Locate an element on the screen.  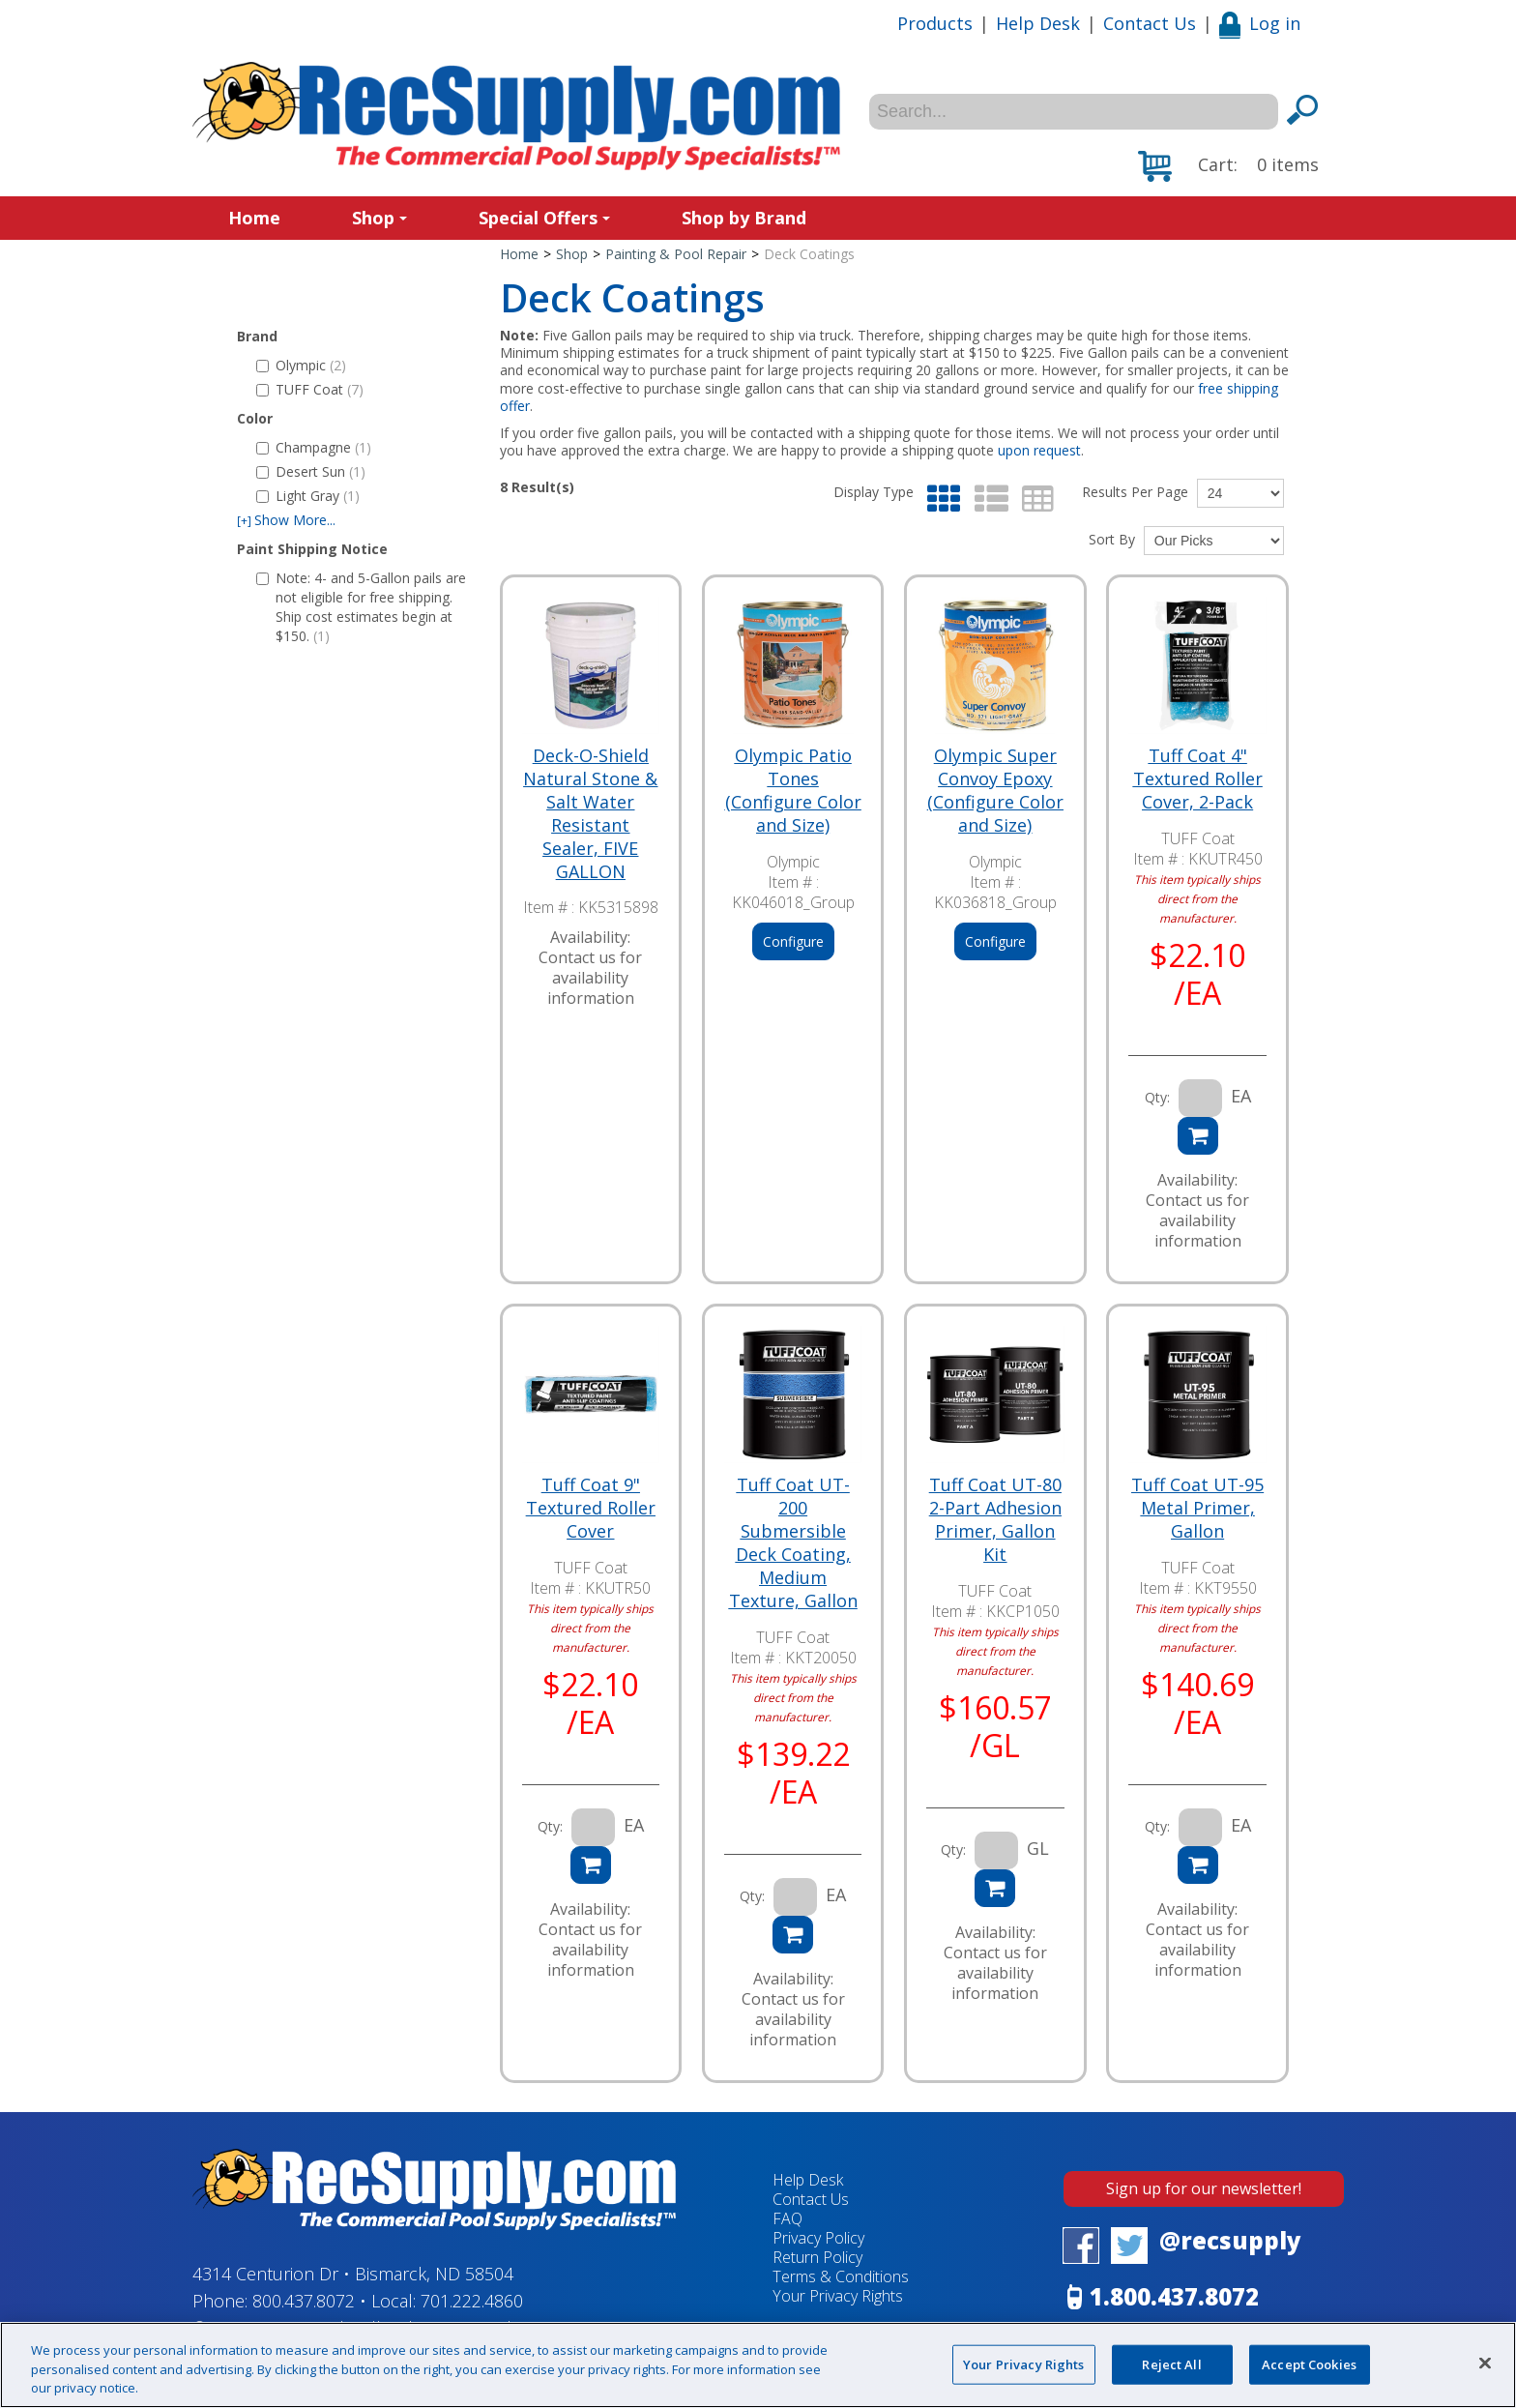
1.800.437.8072 is located at coordinates (1174, 2296).